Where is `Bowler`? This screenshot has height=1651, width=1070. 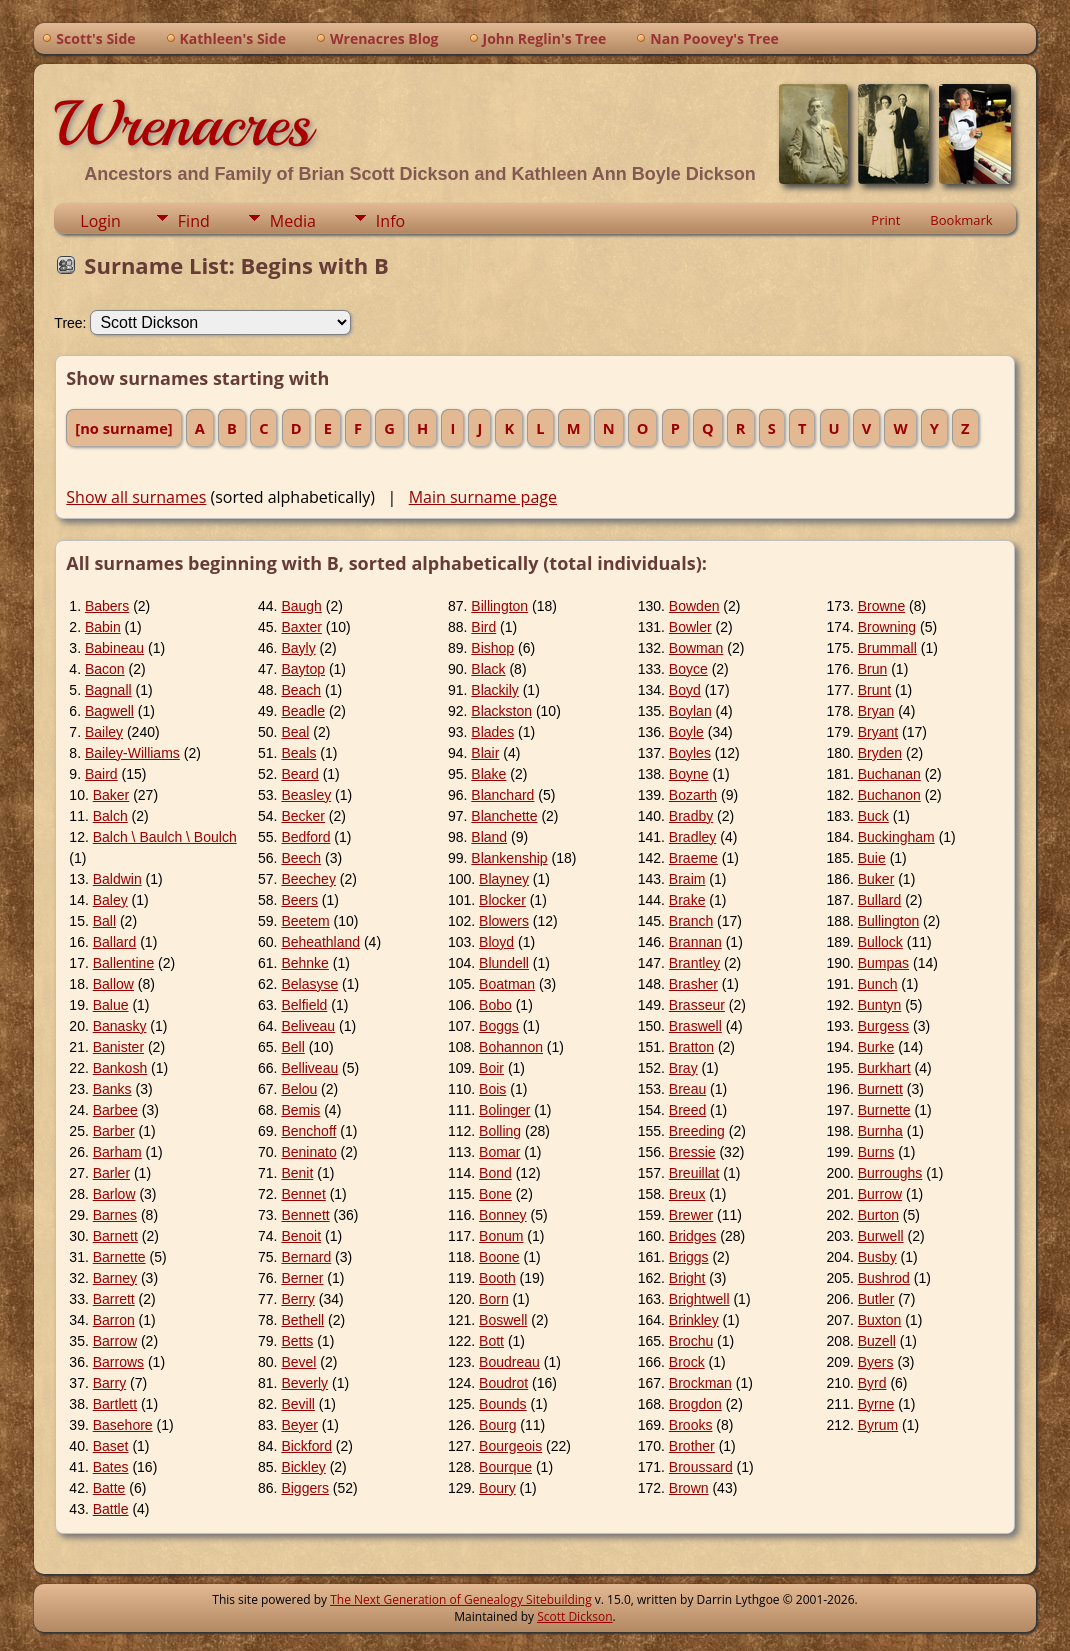 Bowler is located at coordinates (690, 627).